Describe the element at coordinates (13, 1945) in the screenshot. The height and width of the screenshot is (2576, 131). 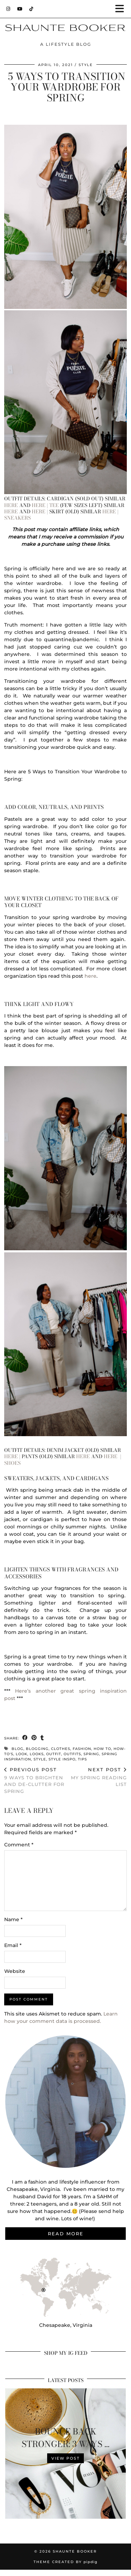
I see `Email` at that location.